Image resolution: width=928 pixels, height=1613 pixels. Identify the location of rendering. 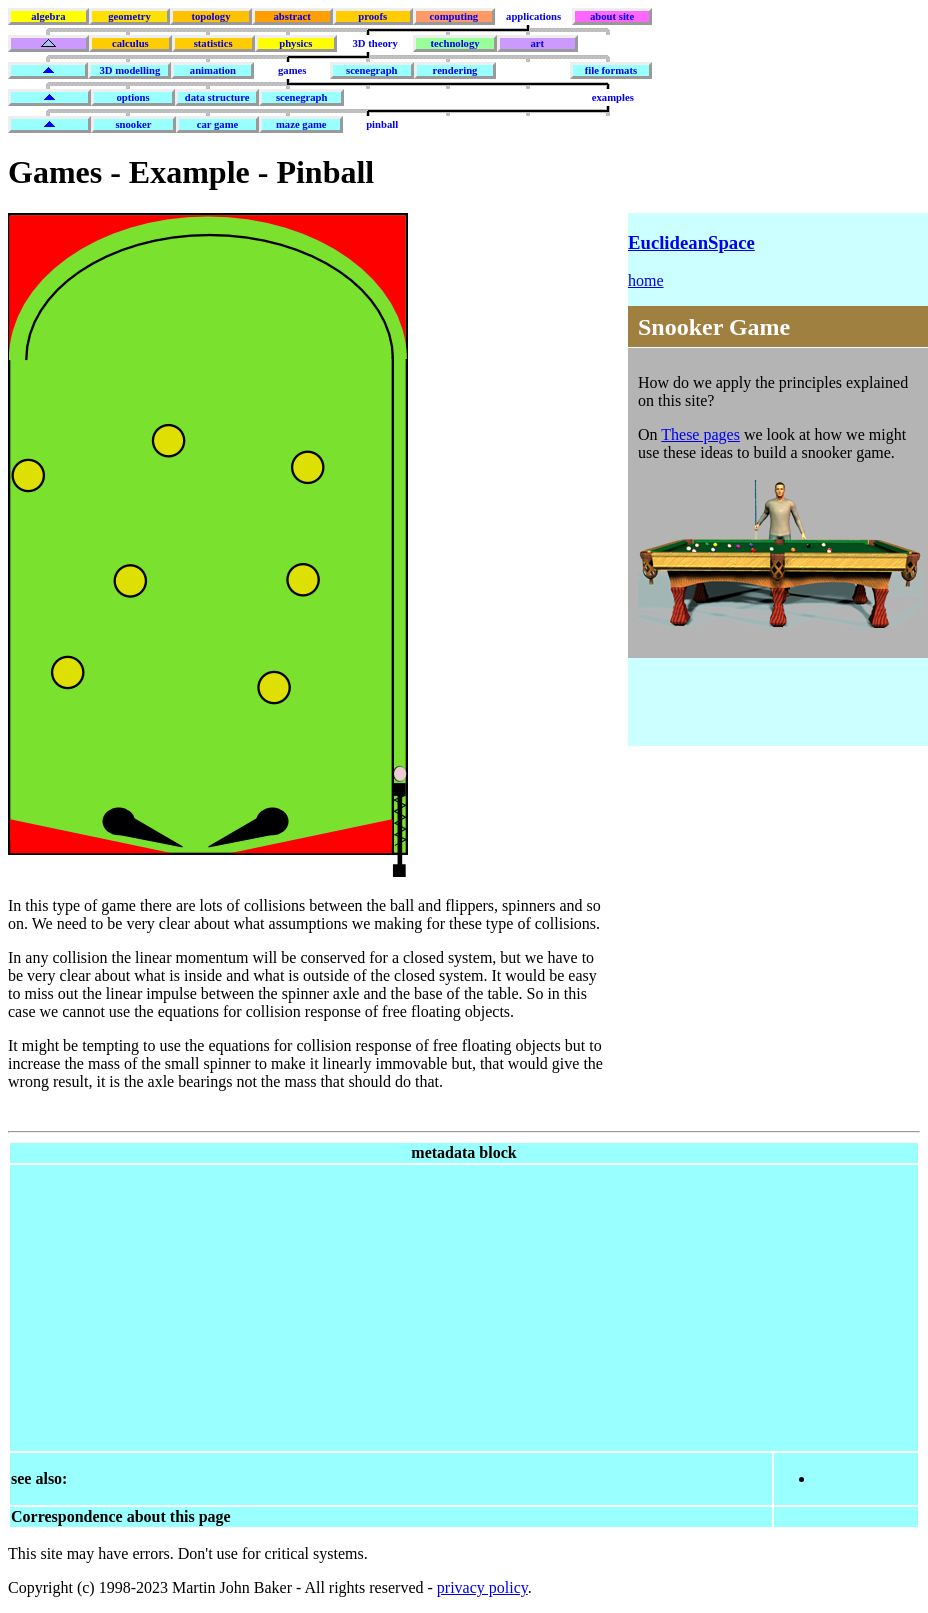
(455, 70).